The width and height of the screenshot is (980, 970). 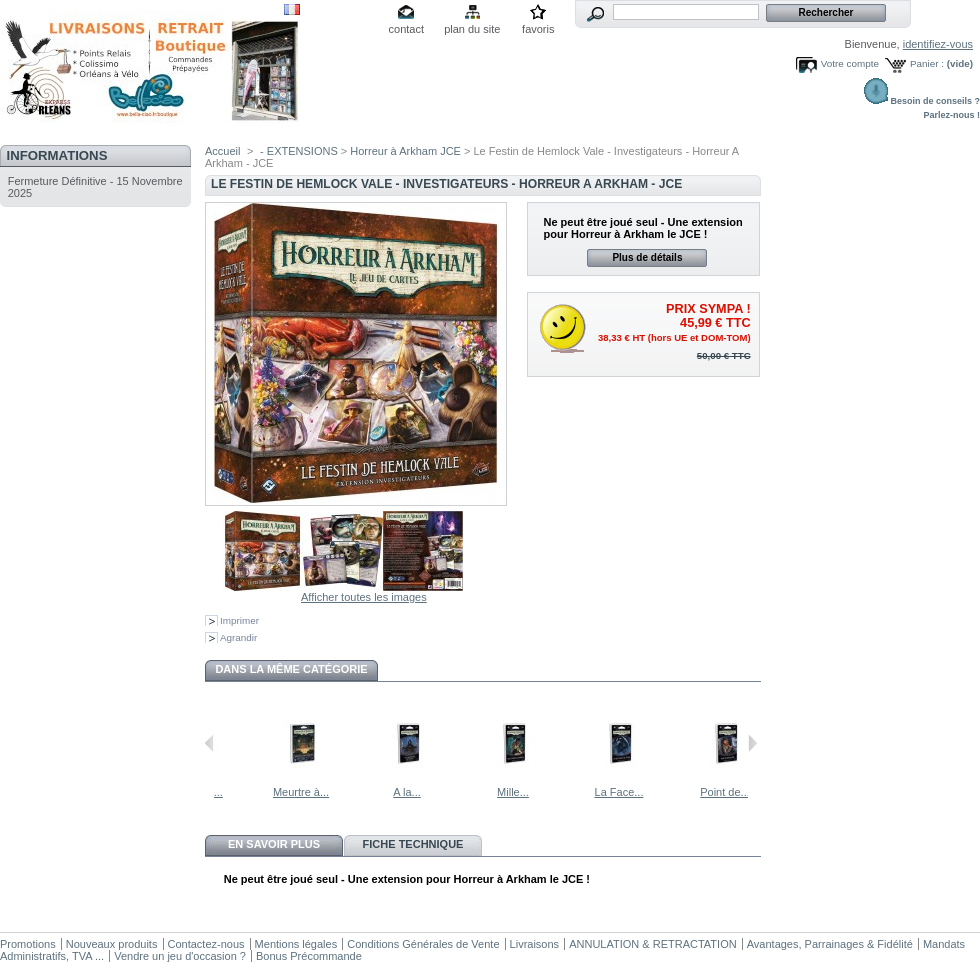 What do you see at coordinates (538, 29) in the screenshot?
I see `favoris` at bounding box center [538, 29].